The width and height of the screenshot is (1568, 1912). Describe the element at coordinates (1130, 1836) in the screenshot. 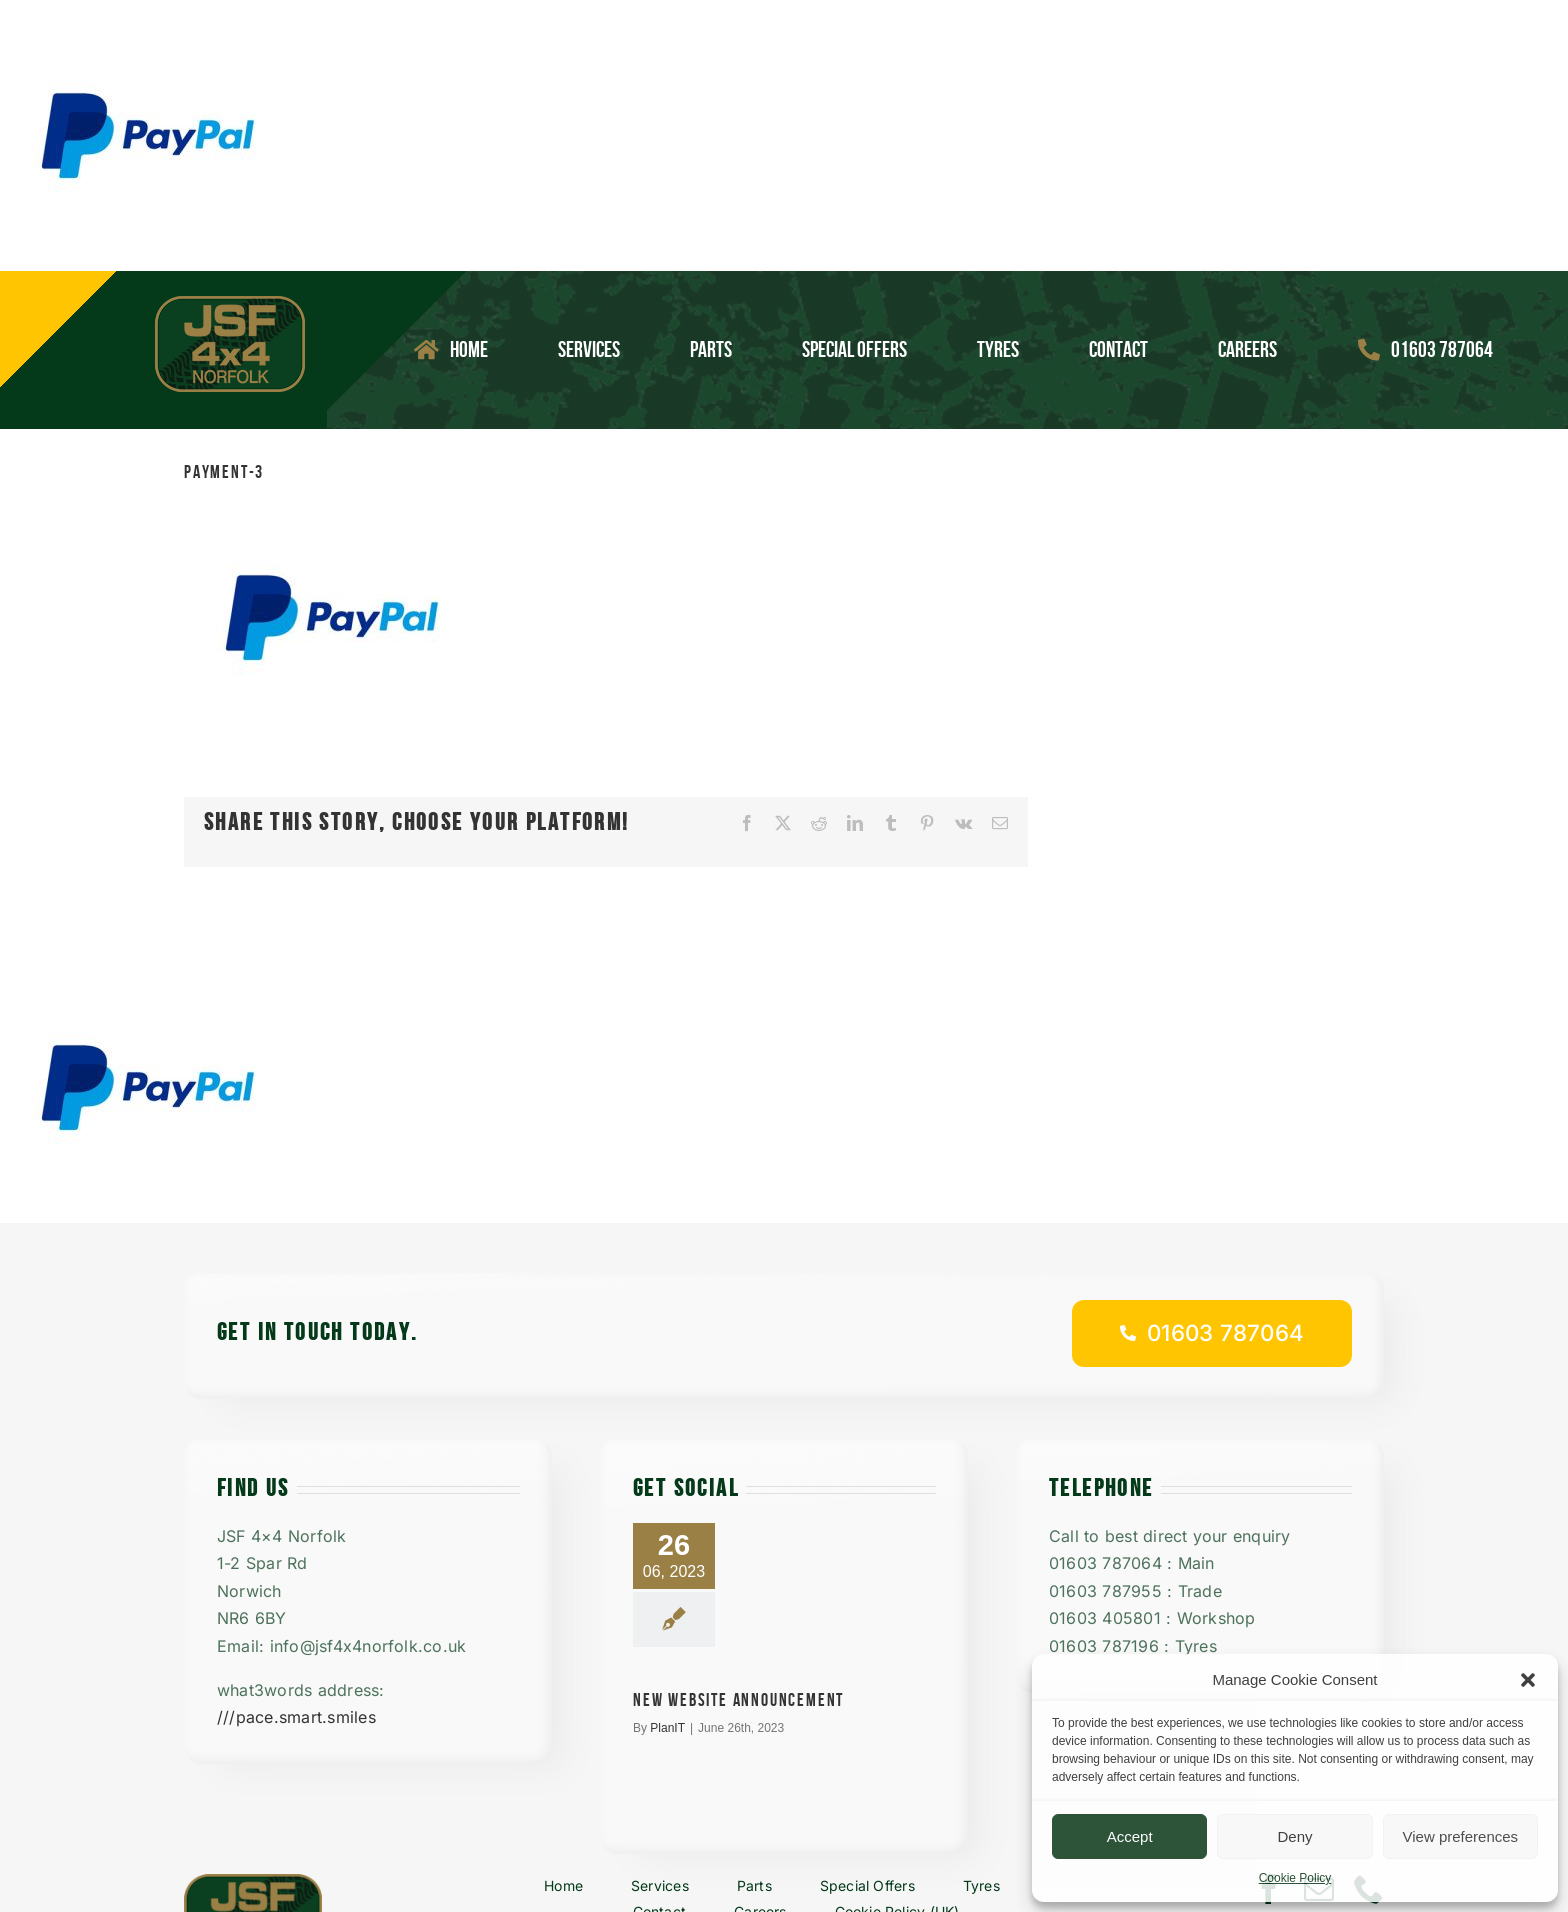

I see `Accept` at that location.